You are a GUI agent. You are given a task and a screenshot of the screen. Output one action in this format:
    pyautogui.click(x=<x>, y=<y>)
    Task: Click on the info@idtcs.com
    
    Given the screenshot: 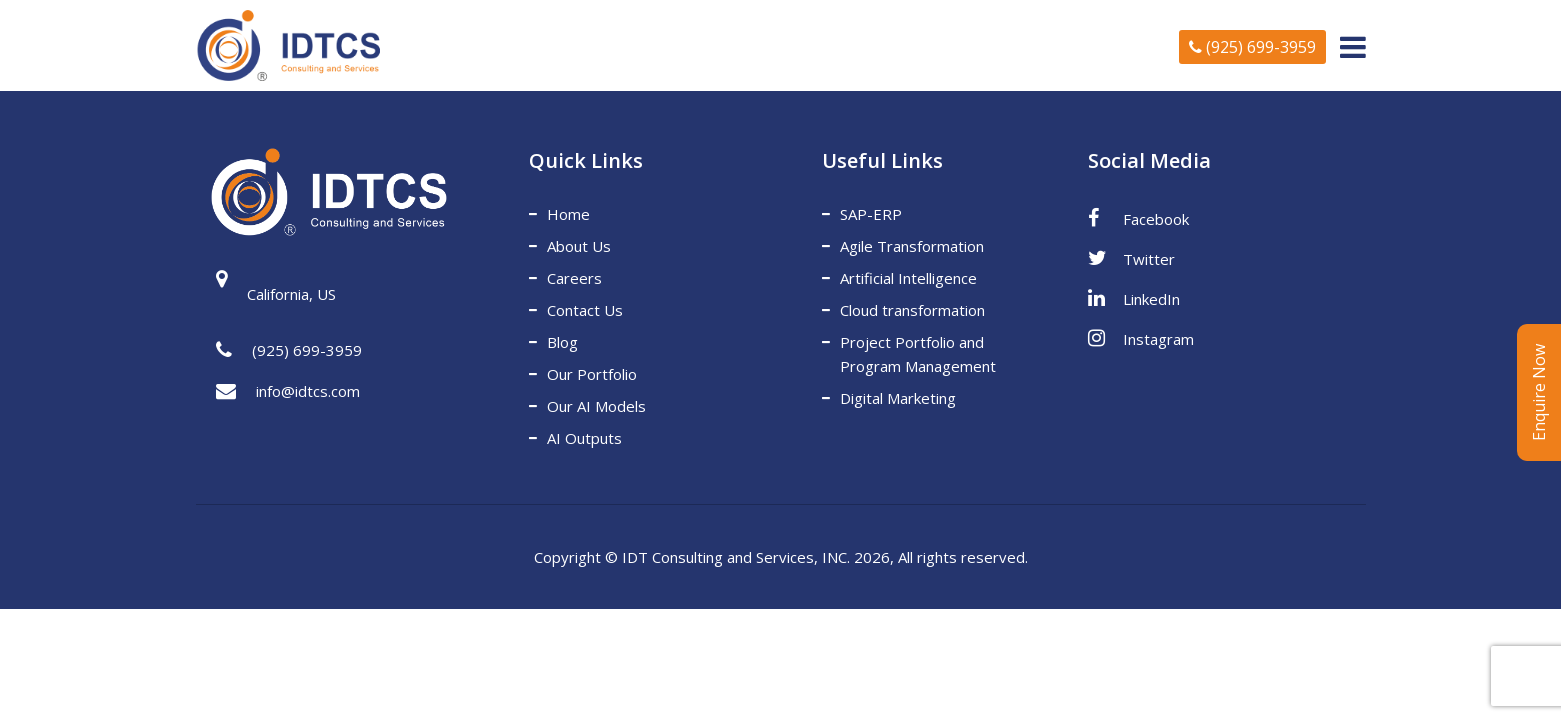 What is the action you would take?
    pyautogui.click(x=288, y=392)
    